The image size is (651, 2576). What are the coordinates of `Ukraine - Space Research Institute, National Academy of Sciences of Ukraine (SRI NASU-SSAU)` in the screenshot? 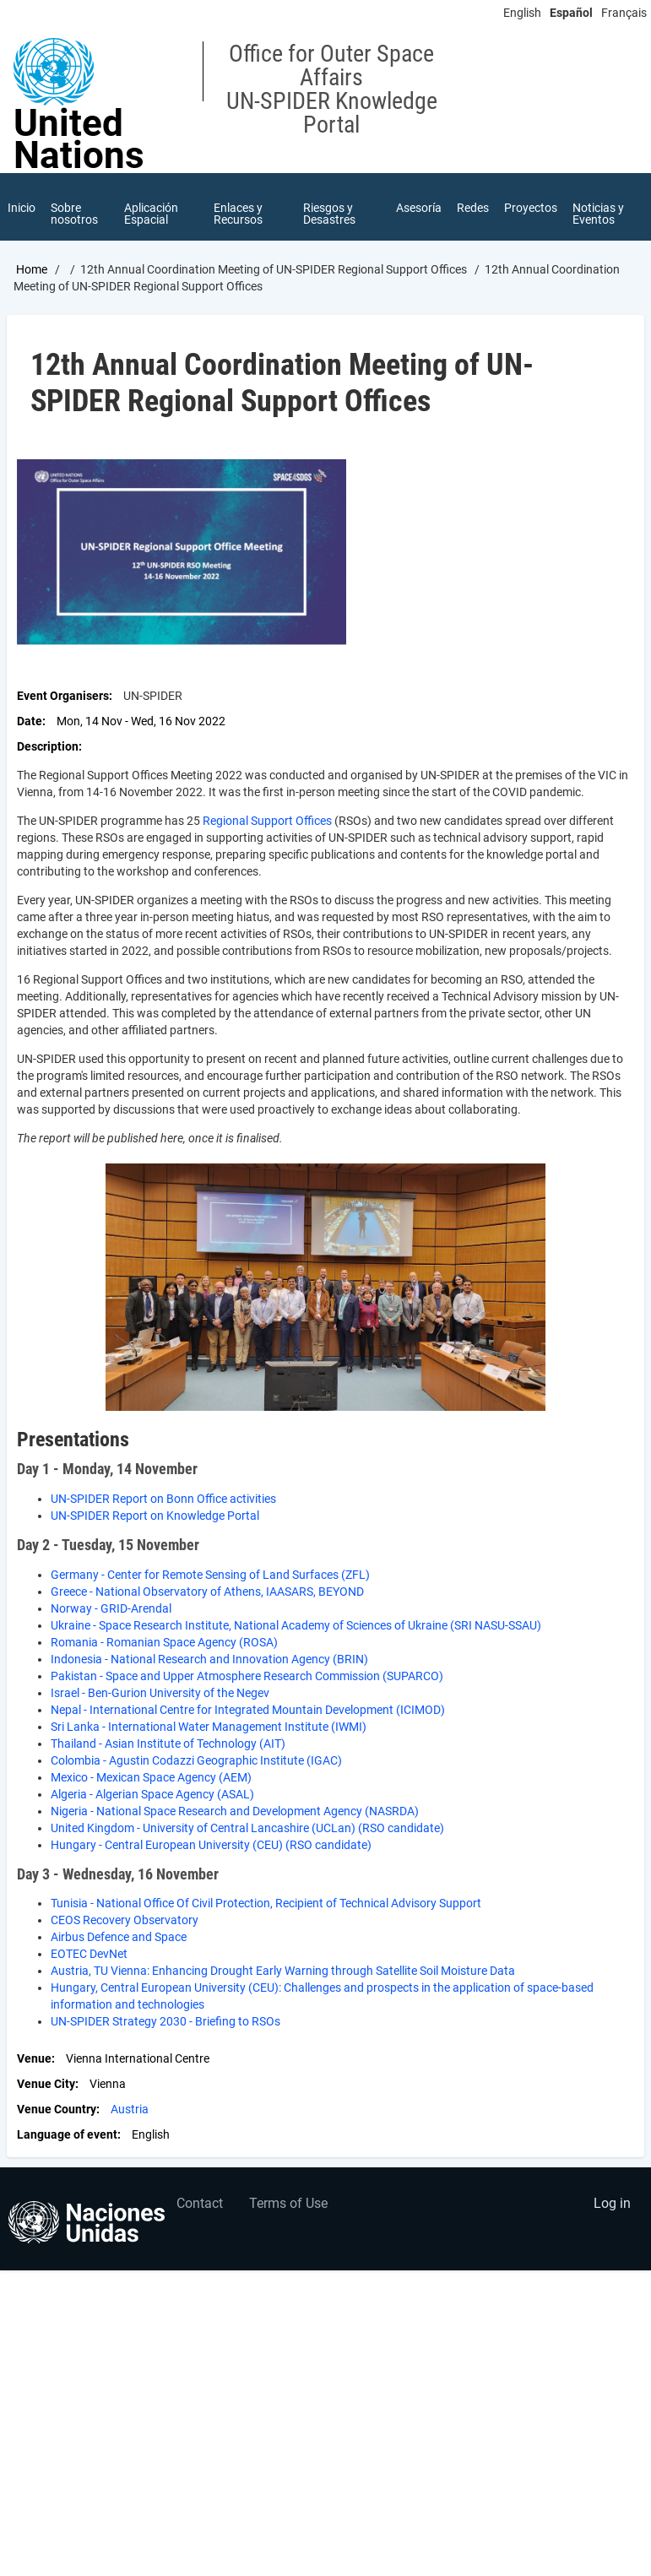 It's located at (296, 1625).